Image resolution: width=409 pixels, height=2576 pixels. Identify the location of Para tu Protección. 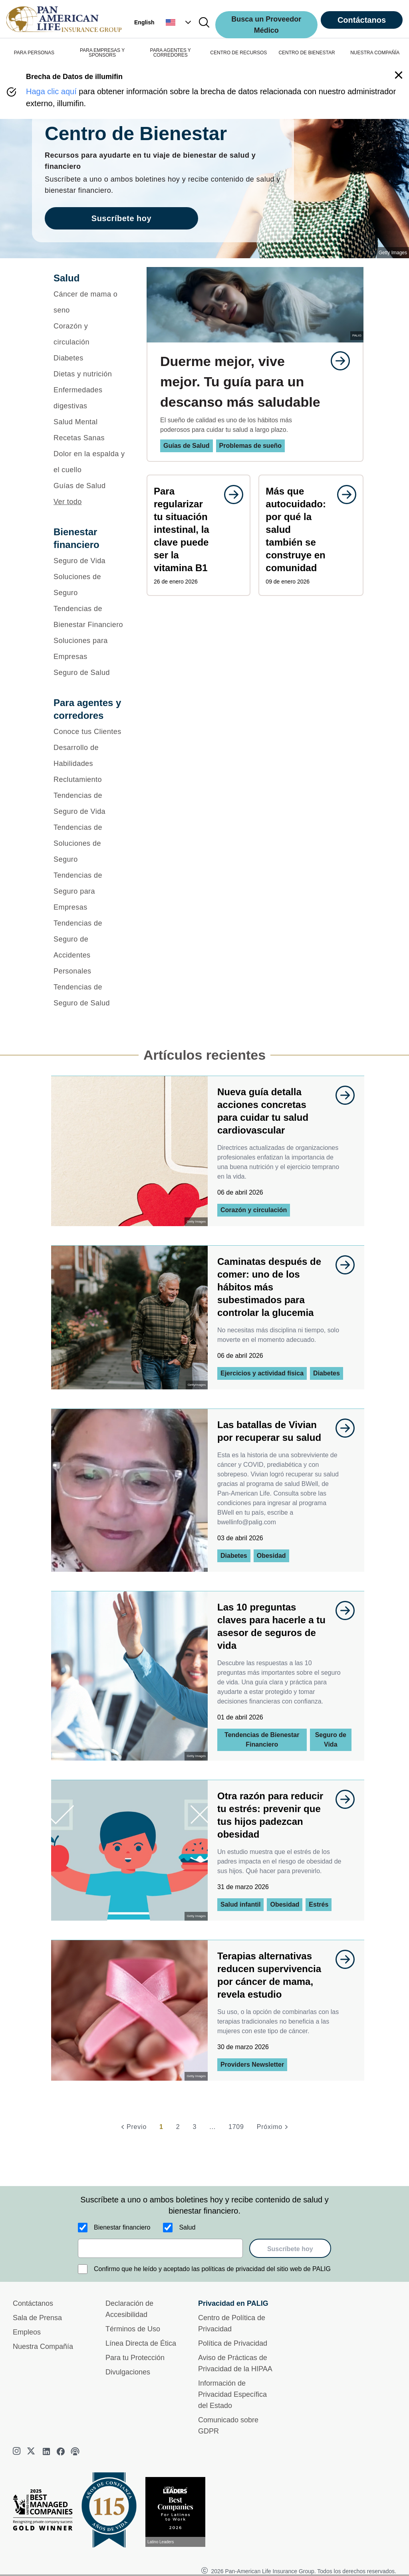
(135, 2358).